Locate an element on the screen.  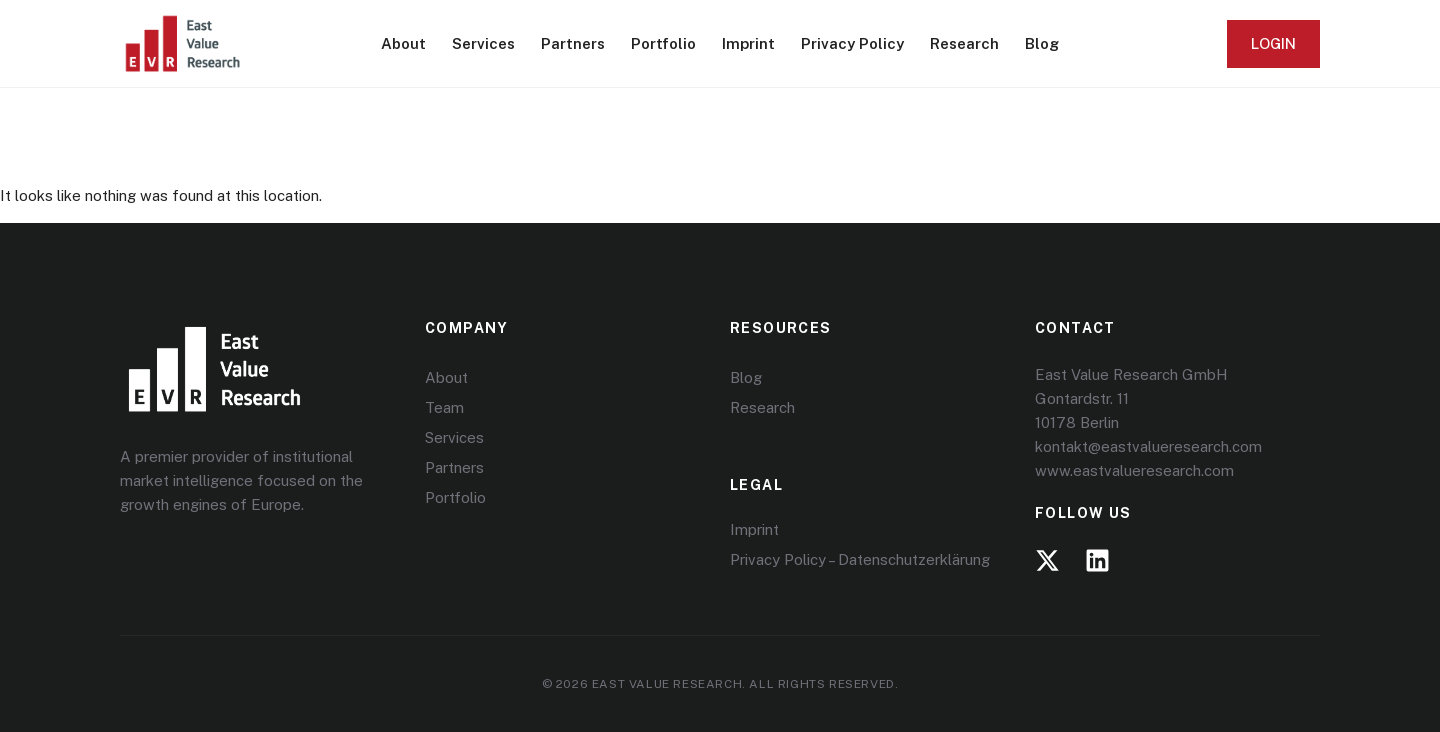
Imprint is located at coordinates (748, 43).